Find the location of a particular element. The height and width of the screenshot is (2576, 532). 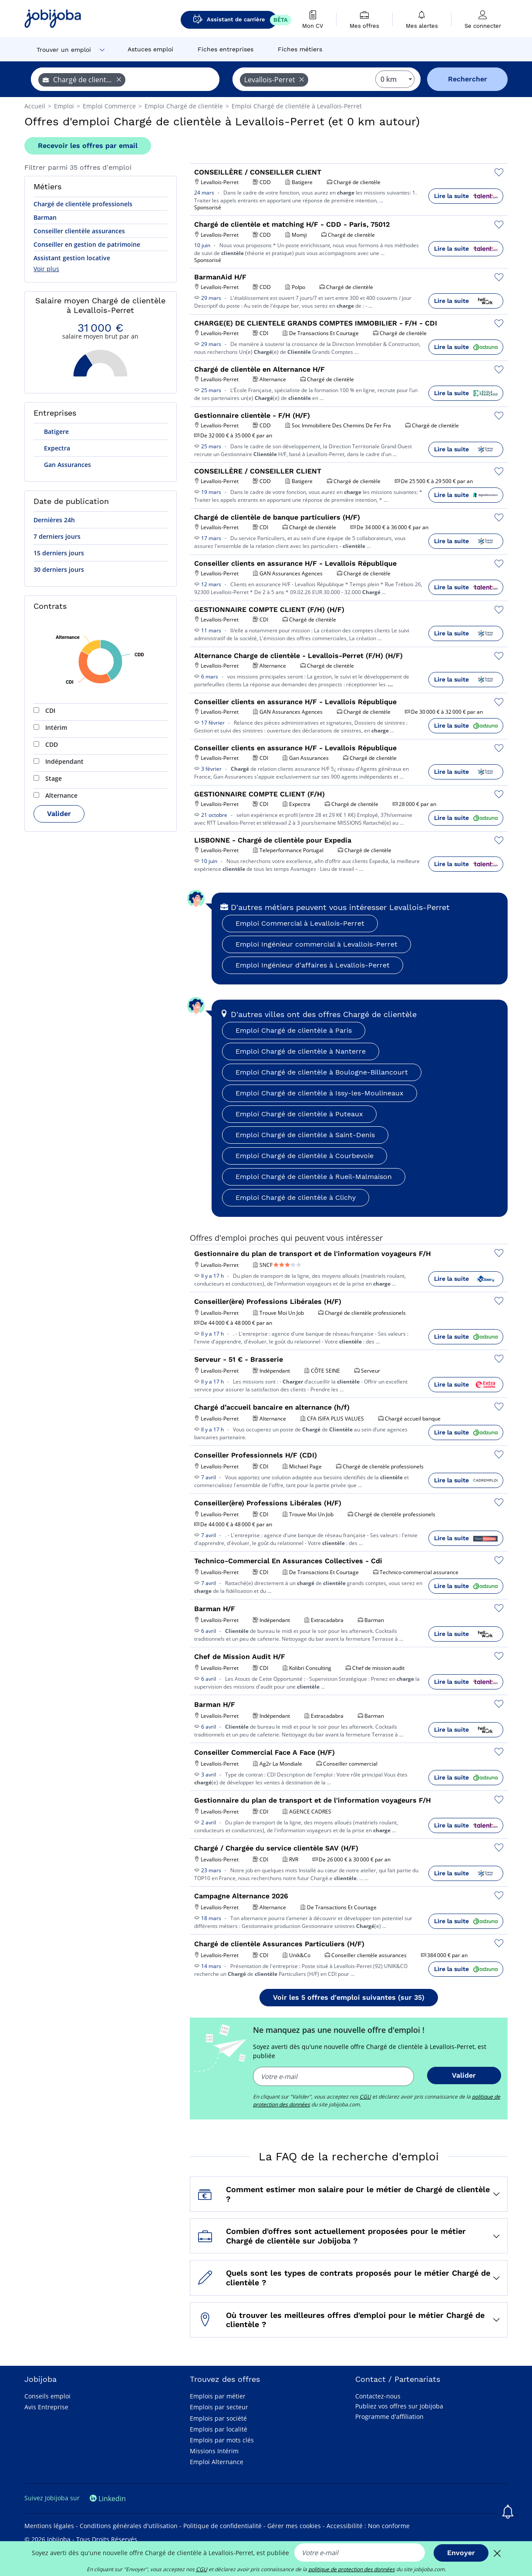

Emploi Chargé de clientèle à Rueil-Malmaison is located at coordinates (314, 1176).